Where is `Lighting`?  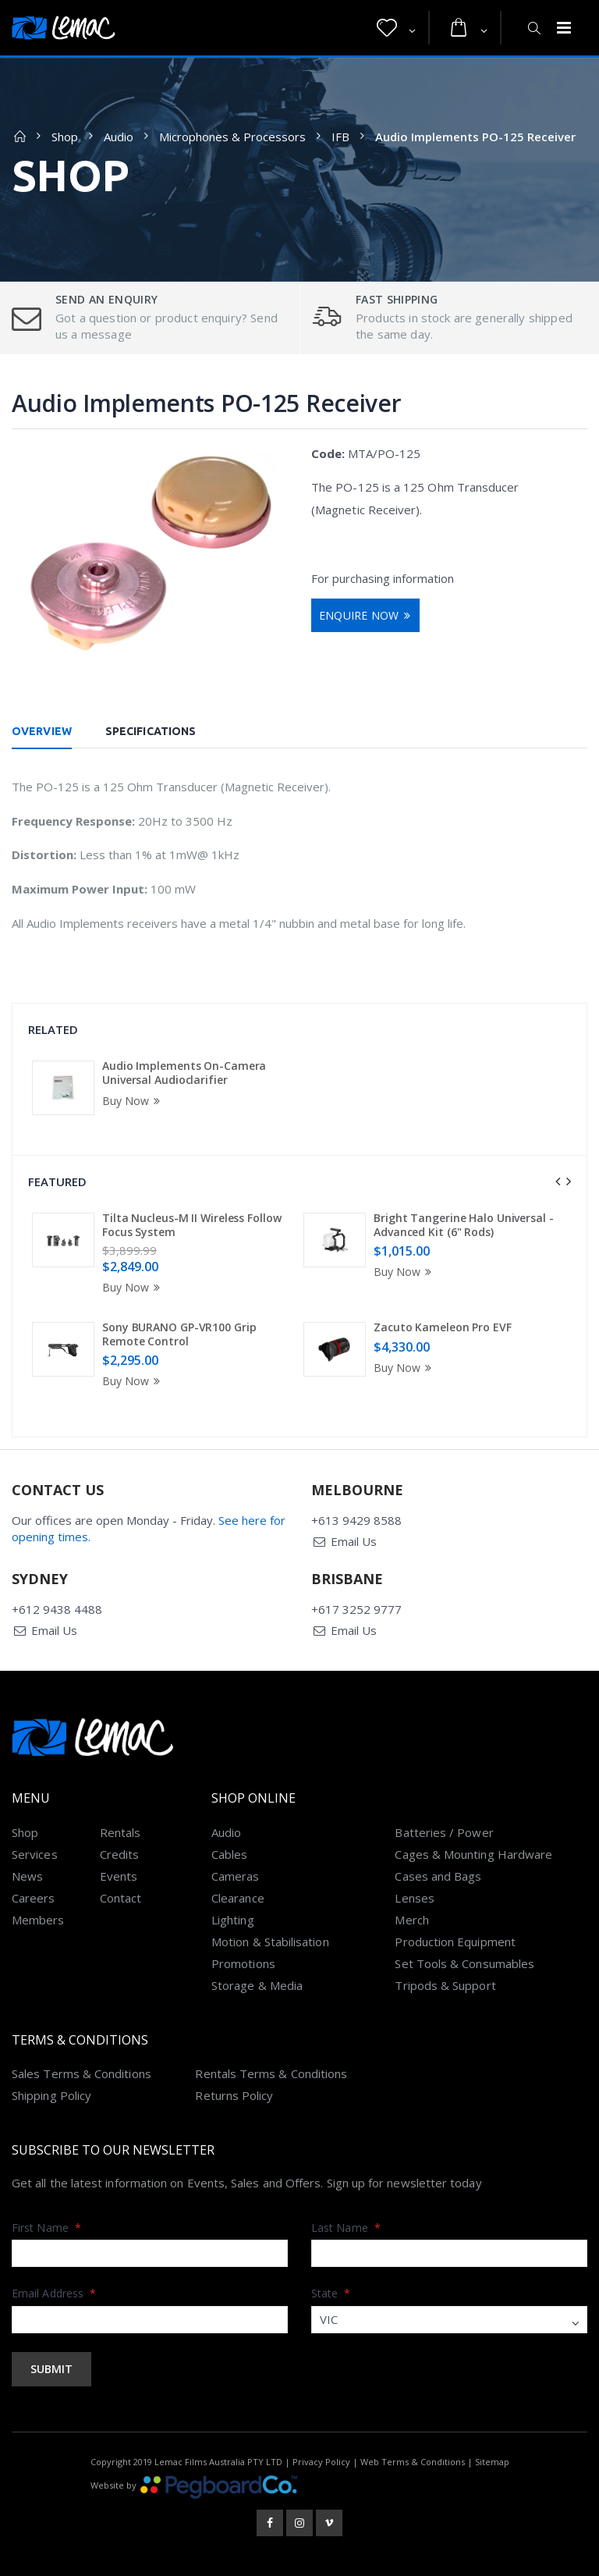
Lighting is located at coordinates (232, 1920).